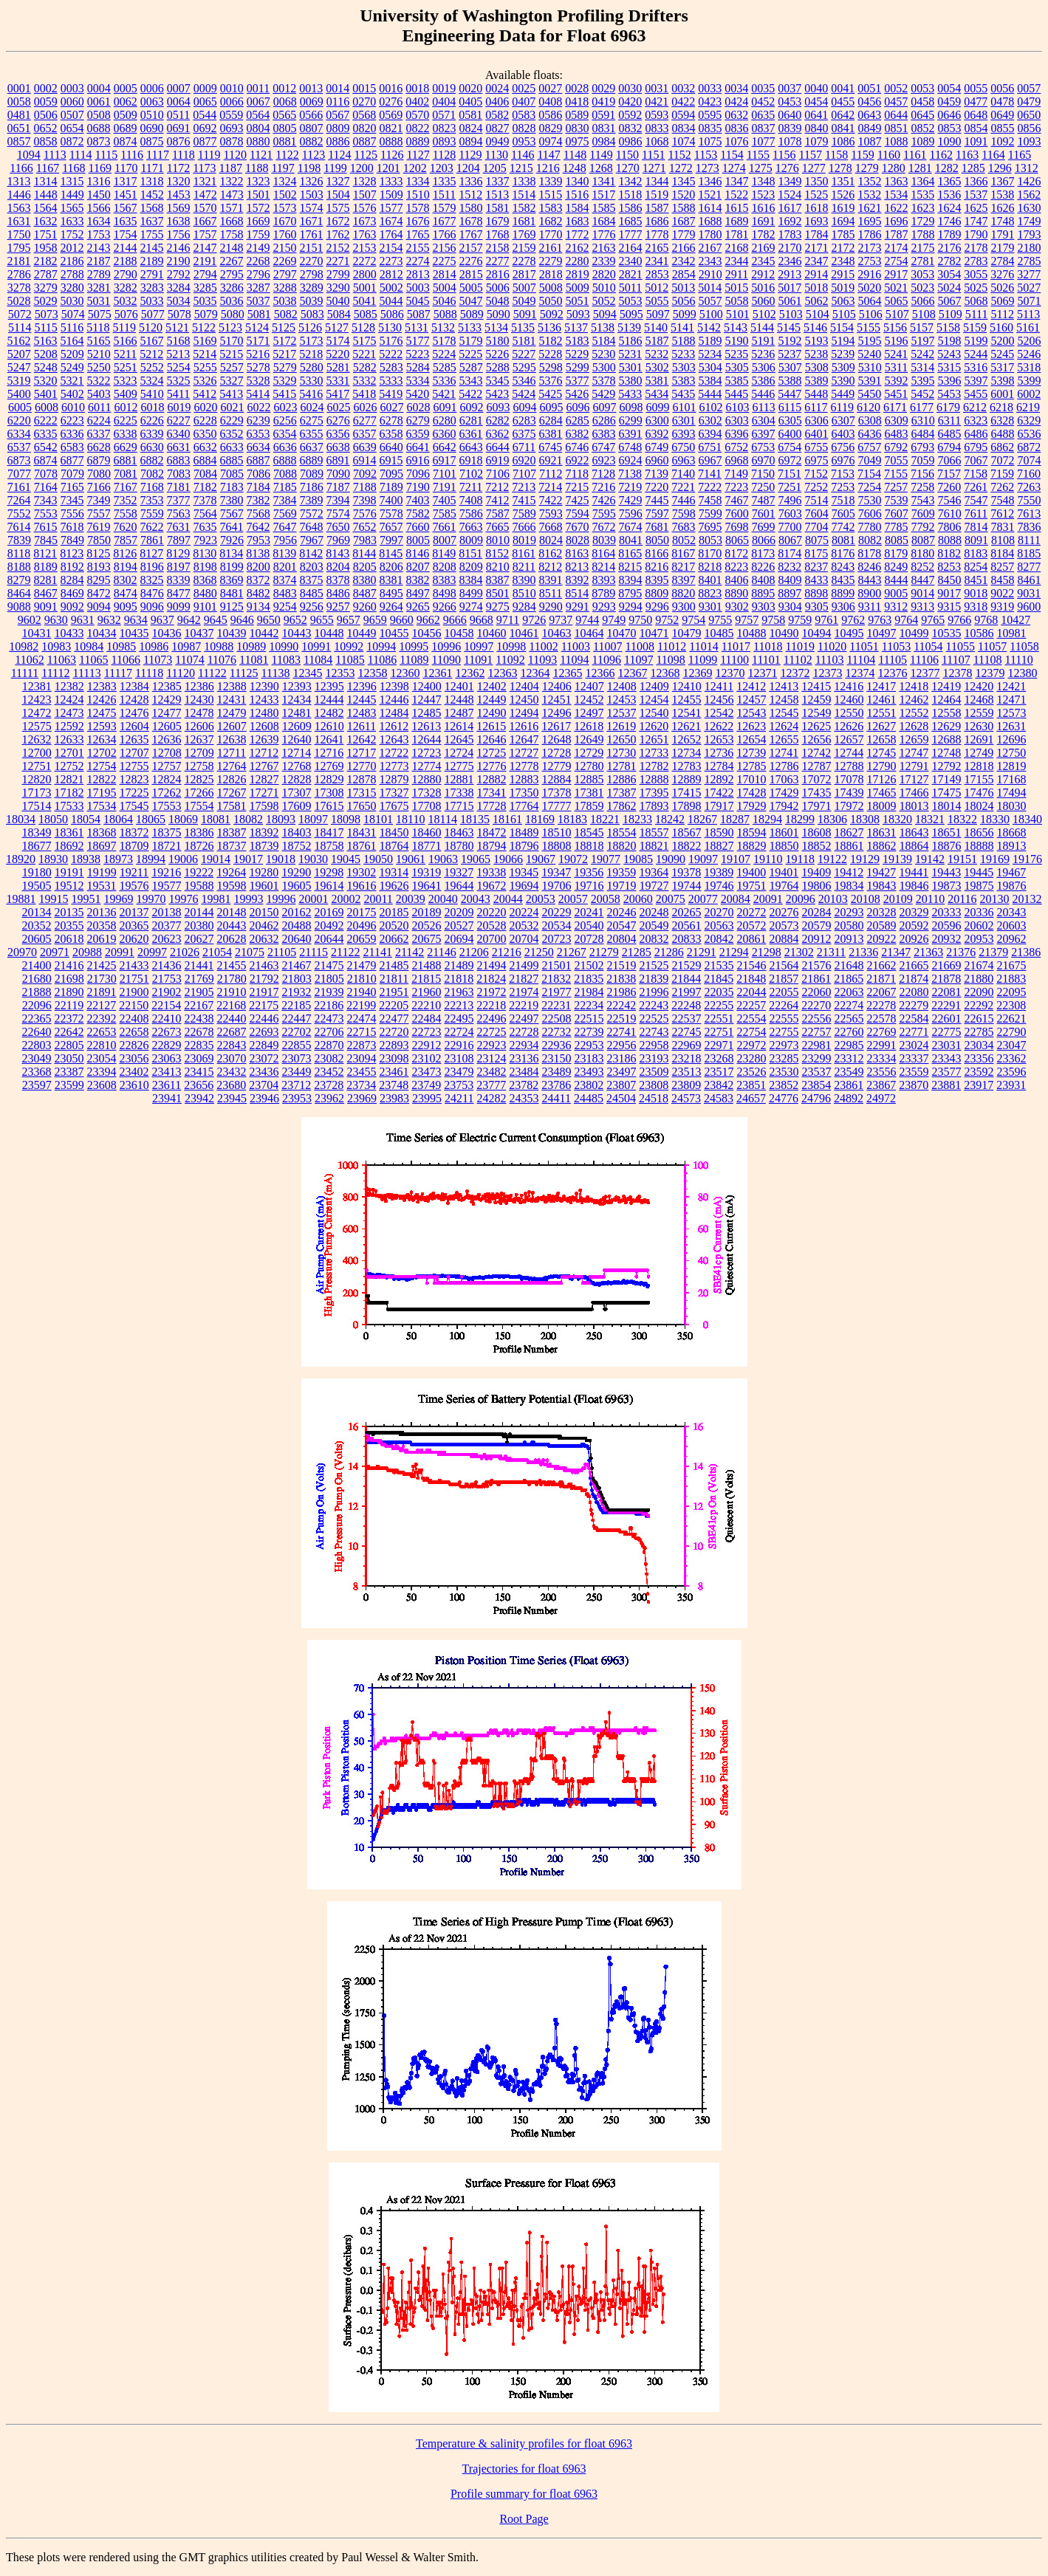 This screenshot has height=2576, width=1048. What do you see at coordinates (167, 1098) in the screenshot?
I see `23941` at bounding box center [167, 1098].